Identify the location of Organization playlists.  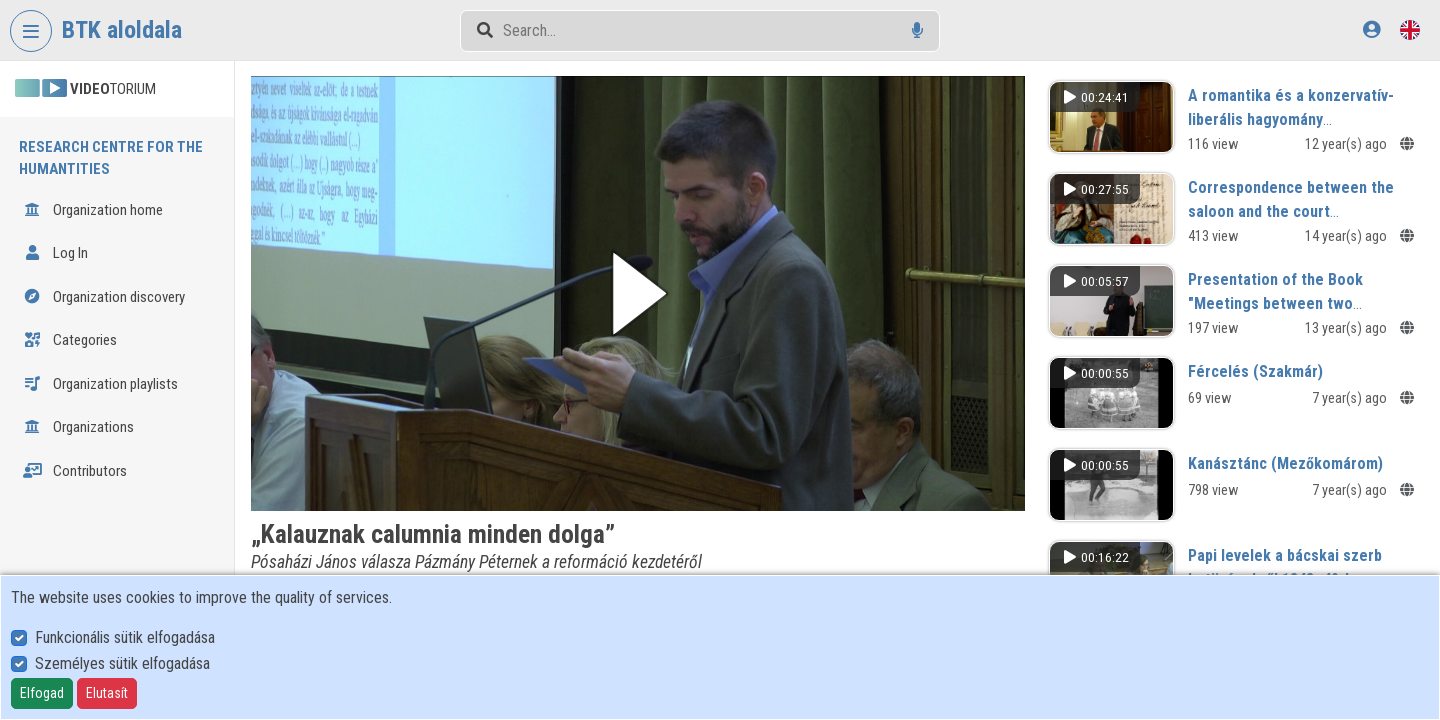
(100, 384).